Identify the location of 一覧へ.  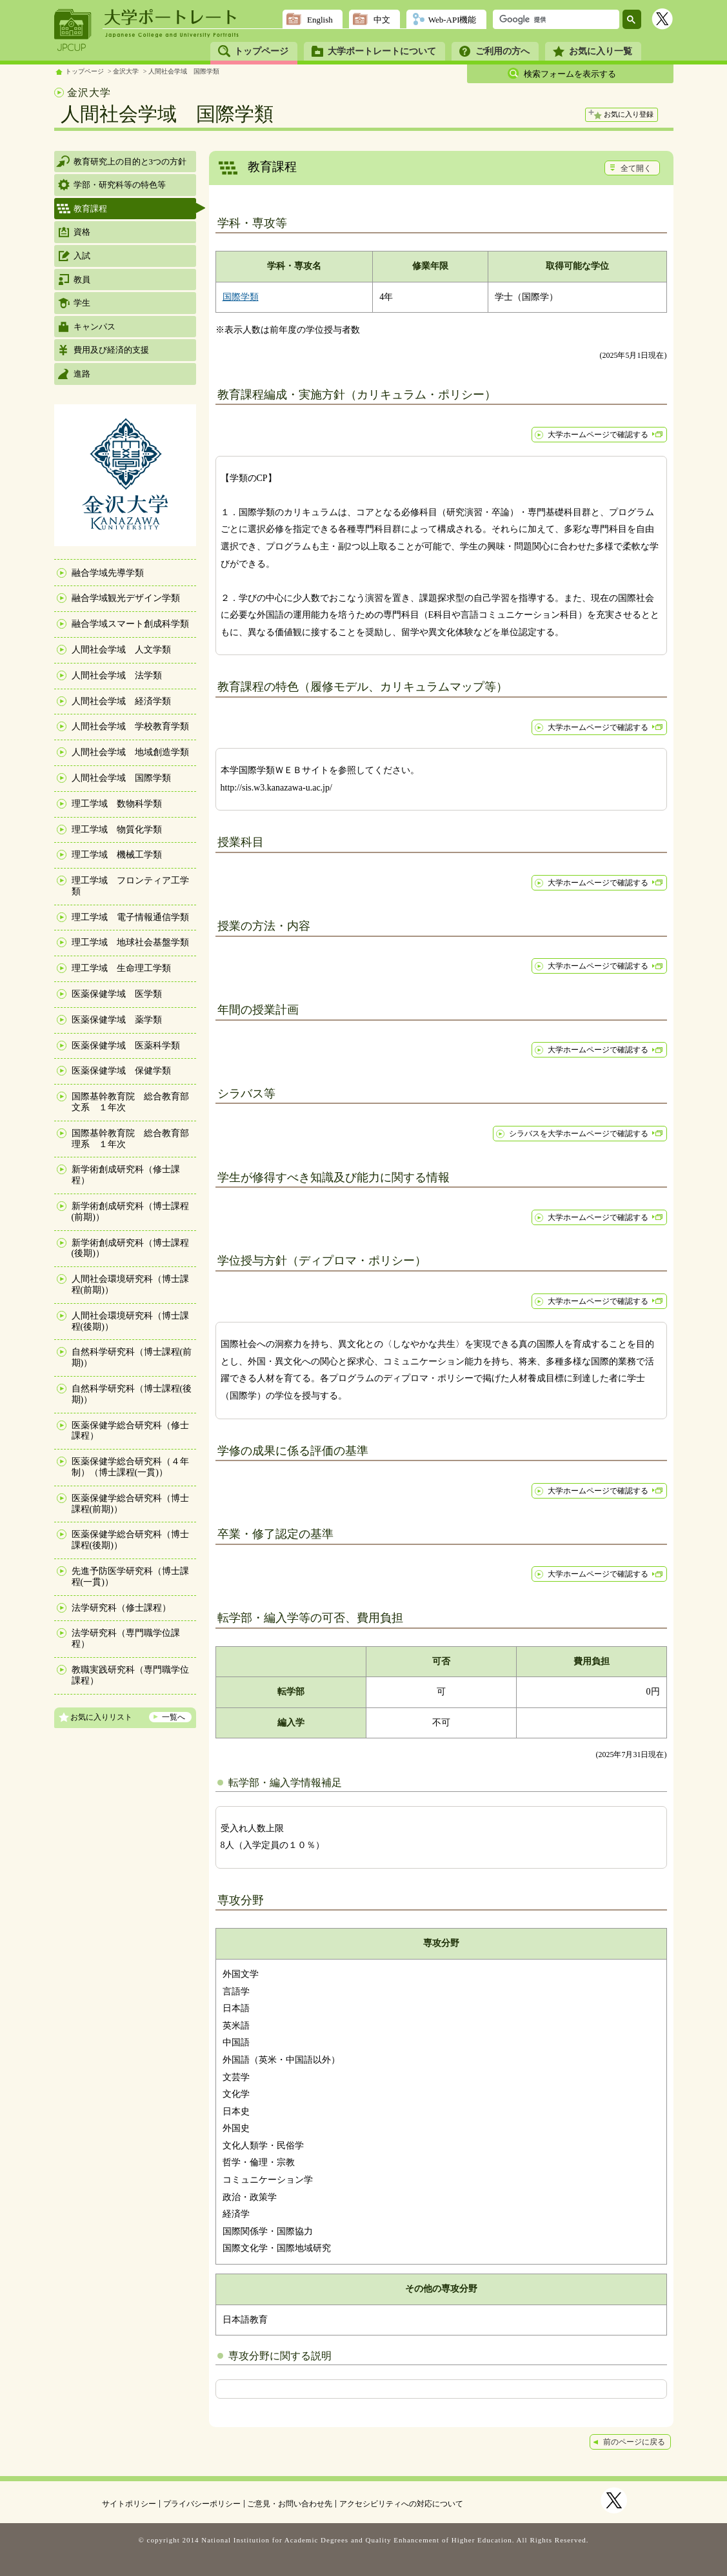
(173, 1717).